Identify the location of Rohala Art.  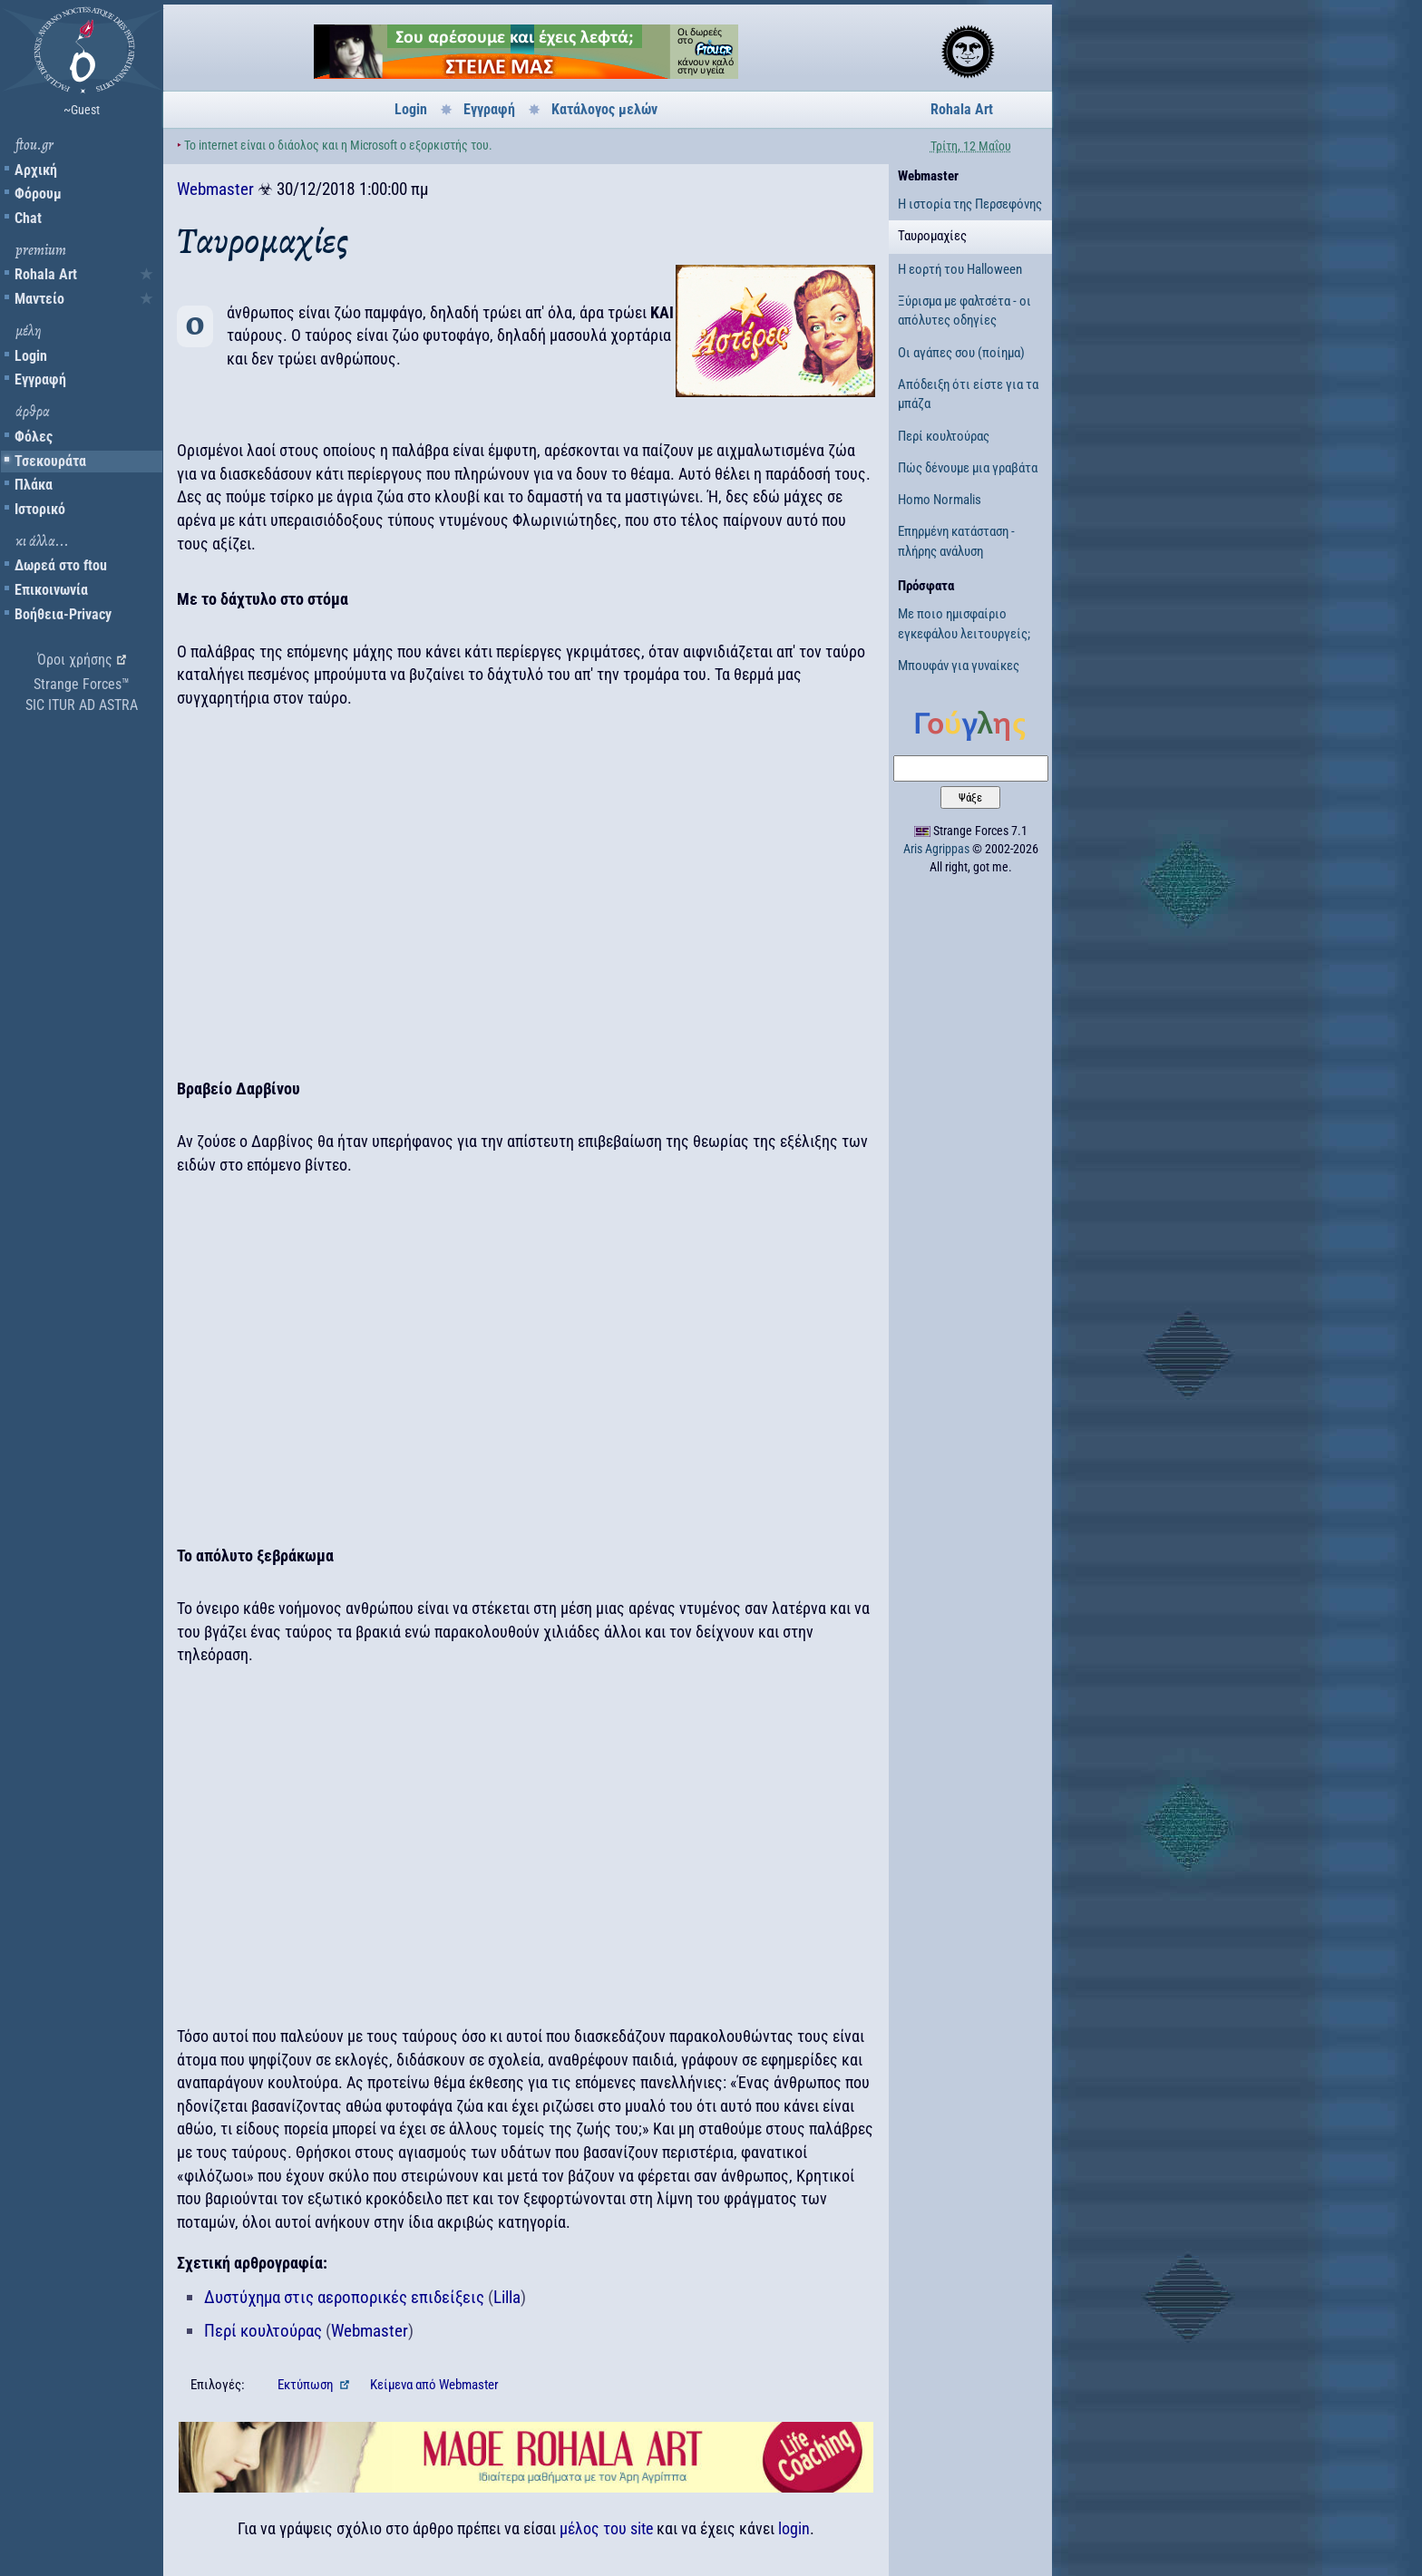
(46, 274).